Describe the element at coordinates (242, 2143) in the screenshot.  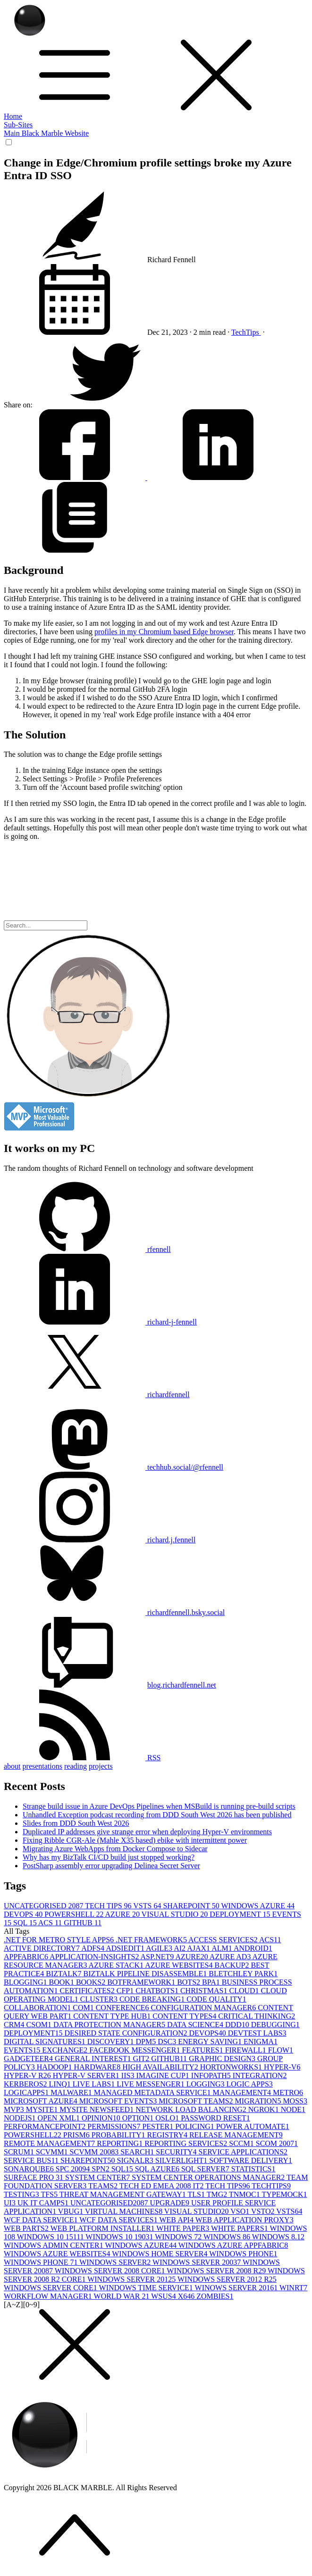
I see `SCCM` at that location.